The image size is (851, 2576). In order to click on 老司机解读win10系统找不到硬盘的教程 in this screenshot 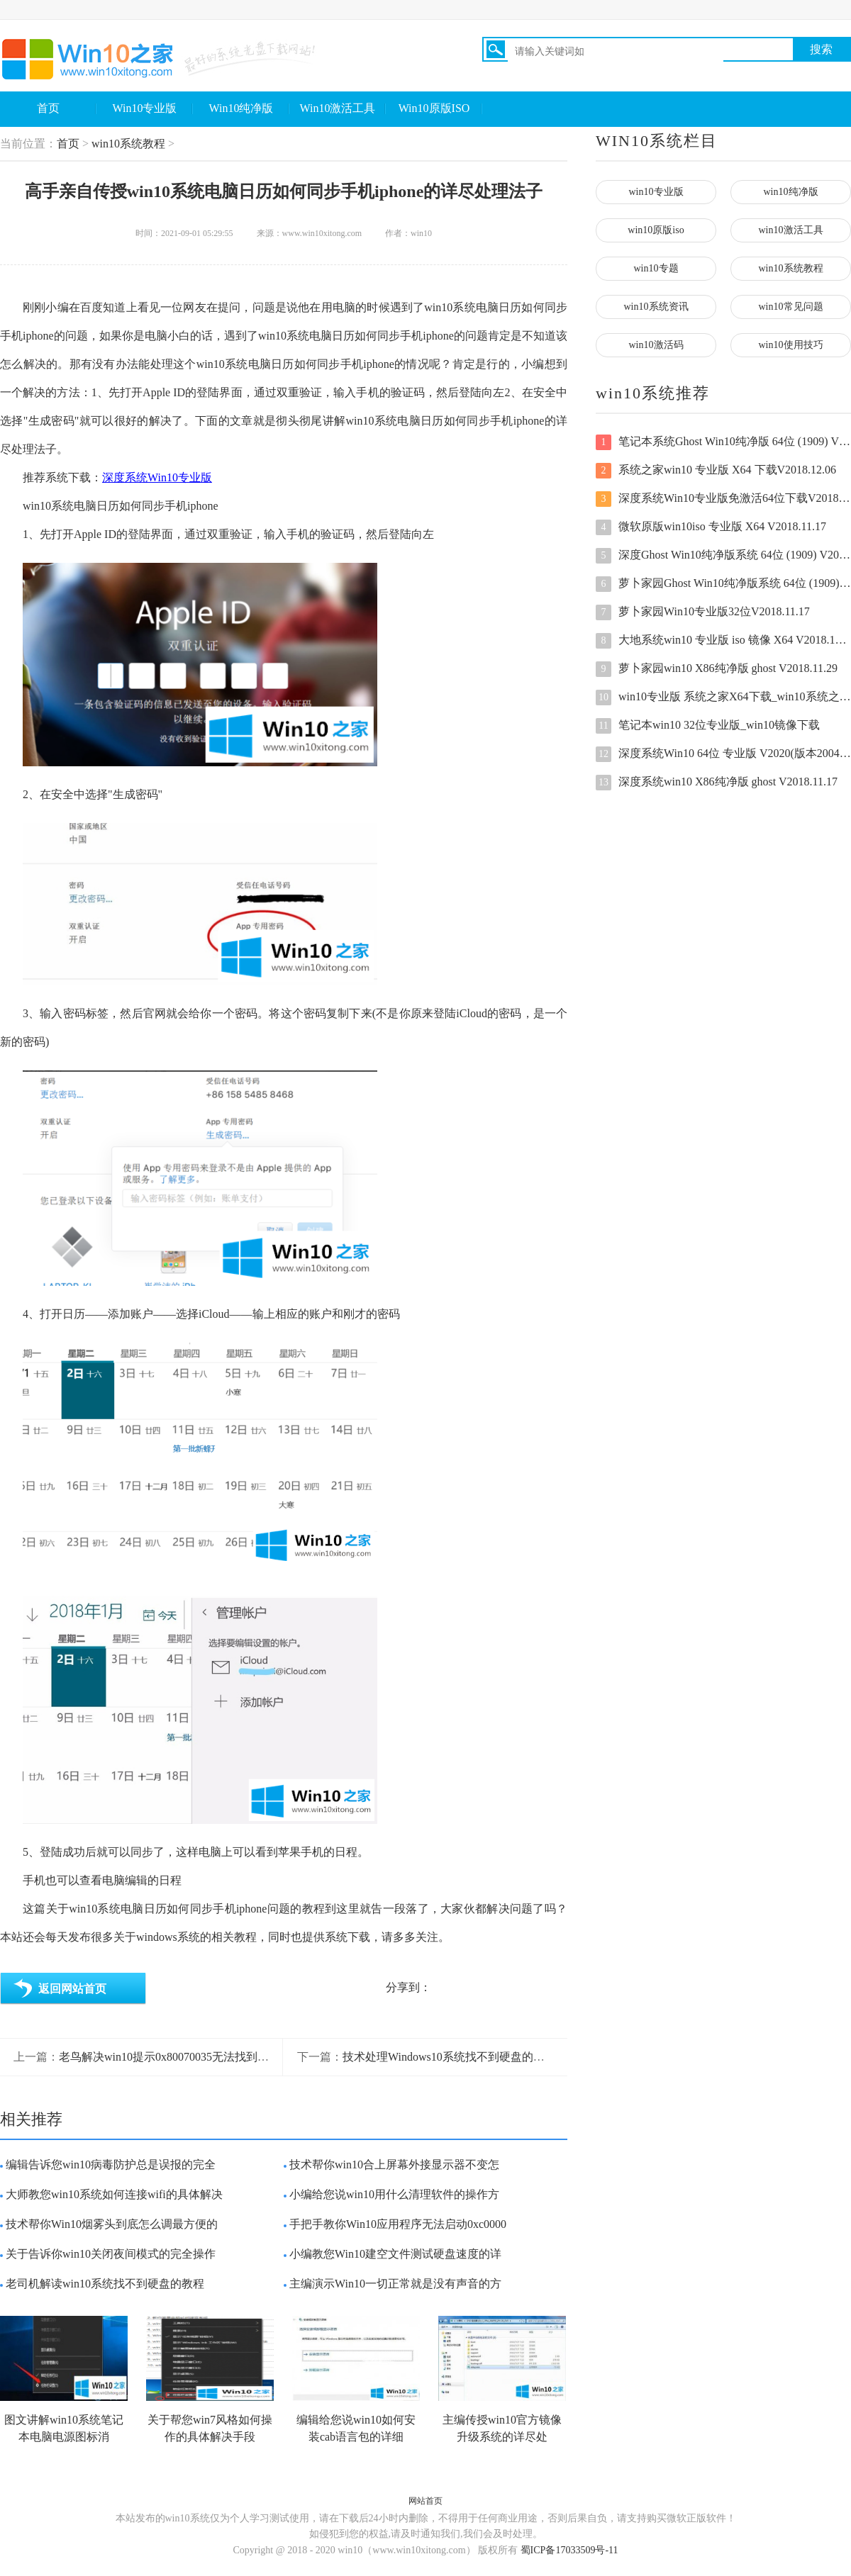, I will do `click(105, 2284)`.